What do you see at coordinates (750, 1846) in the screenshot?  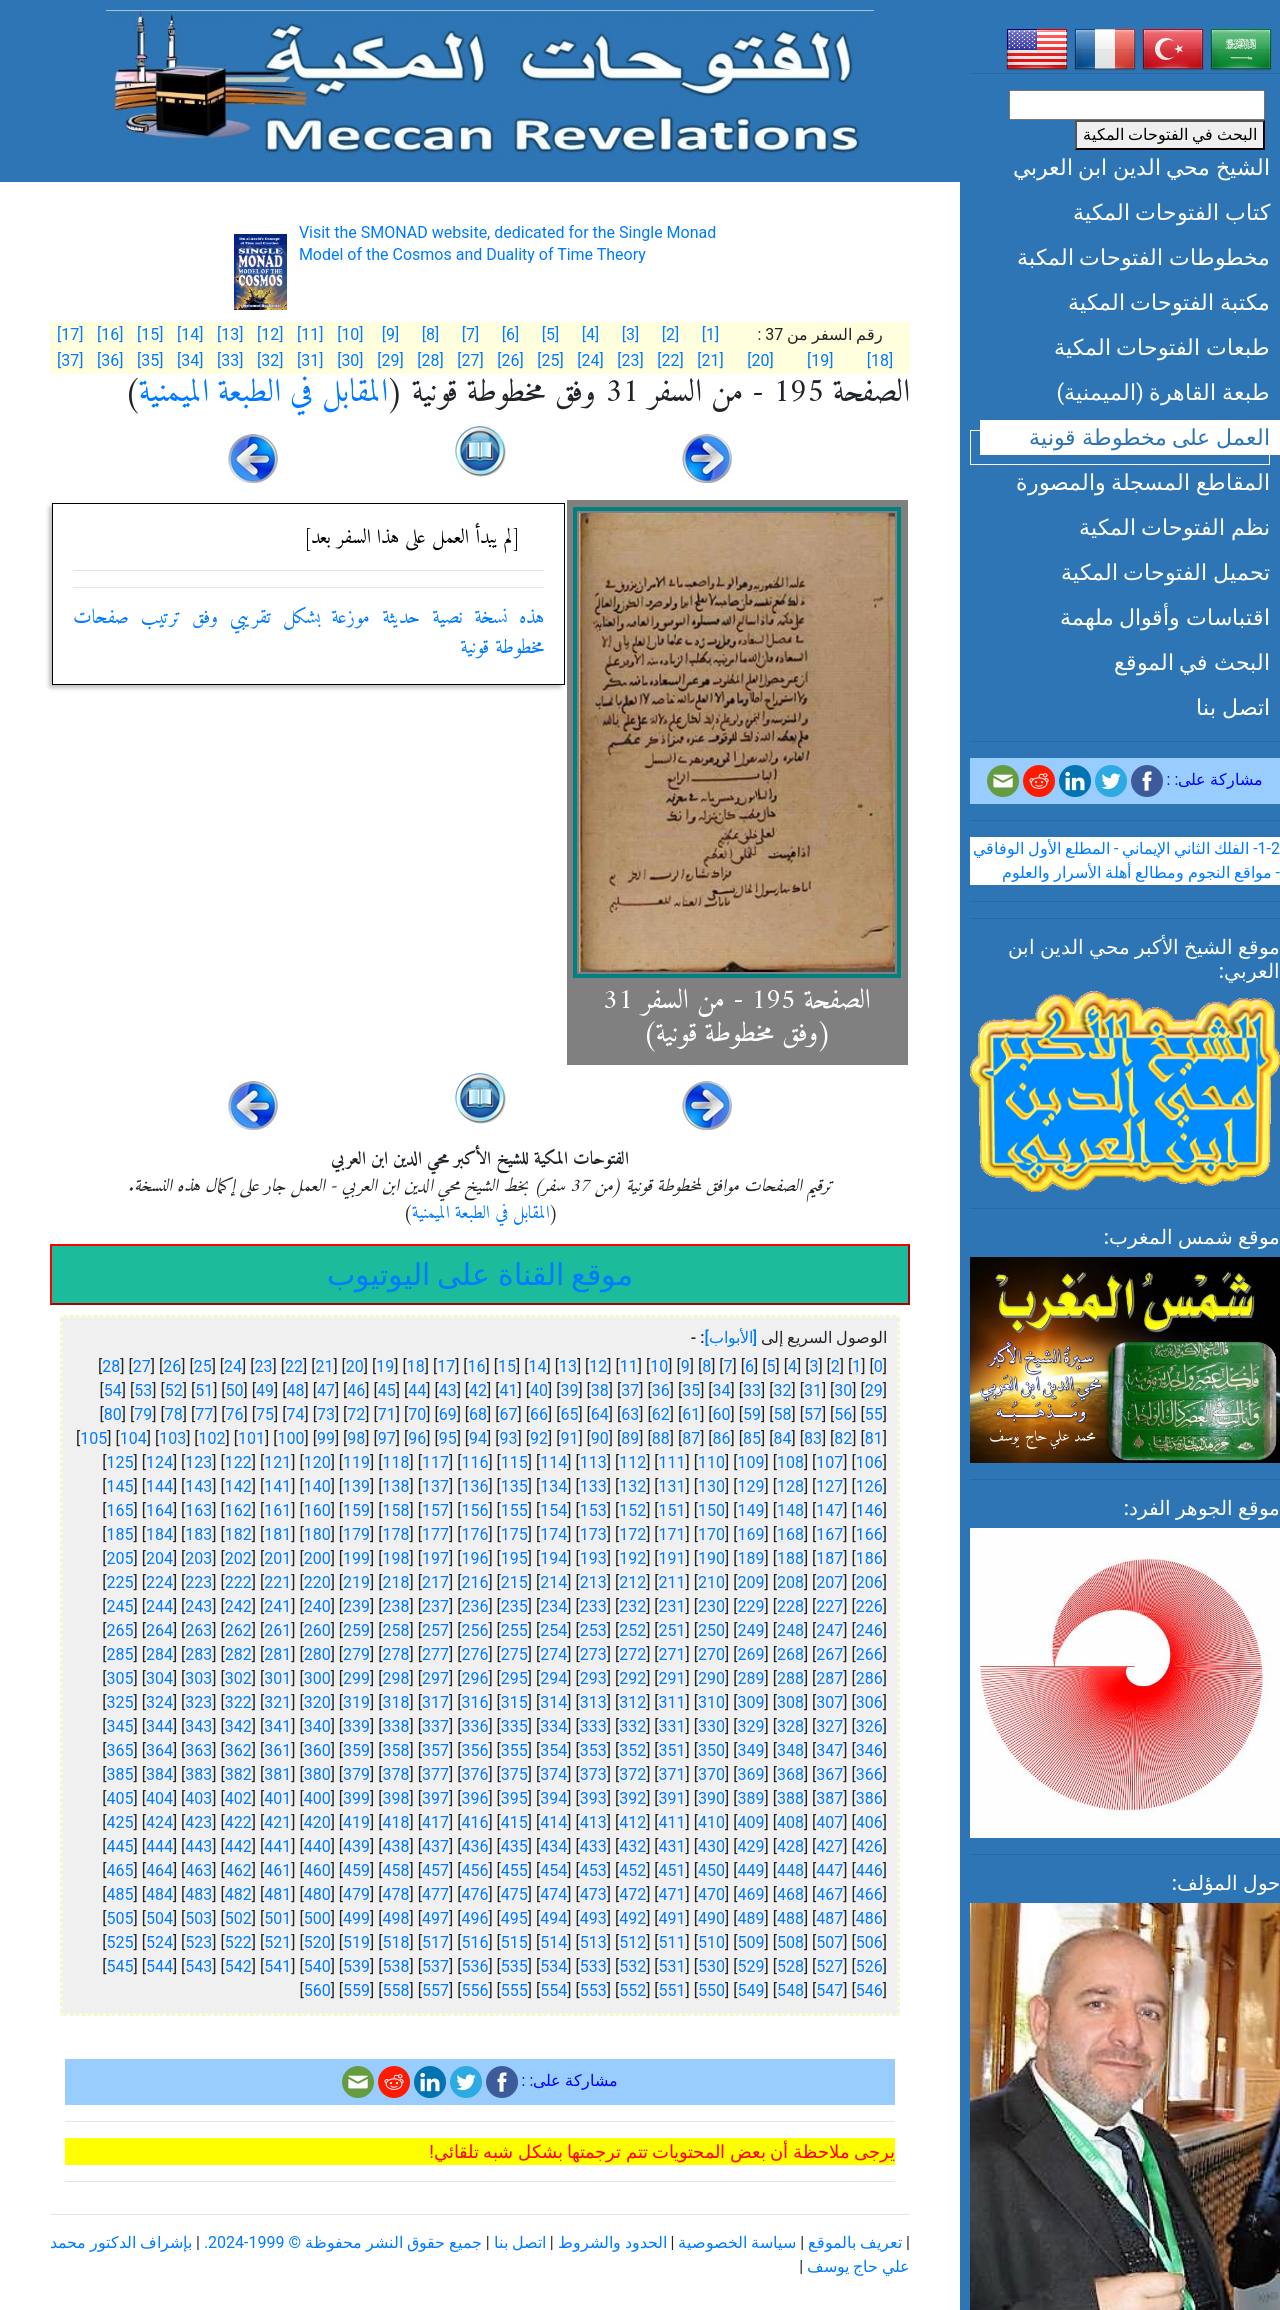 I see `429` at bounding box center [750, 1846].